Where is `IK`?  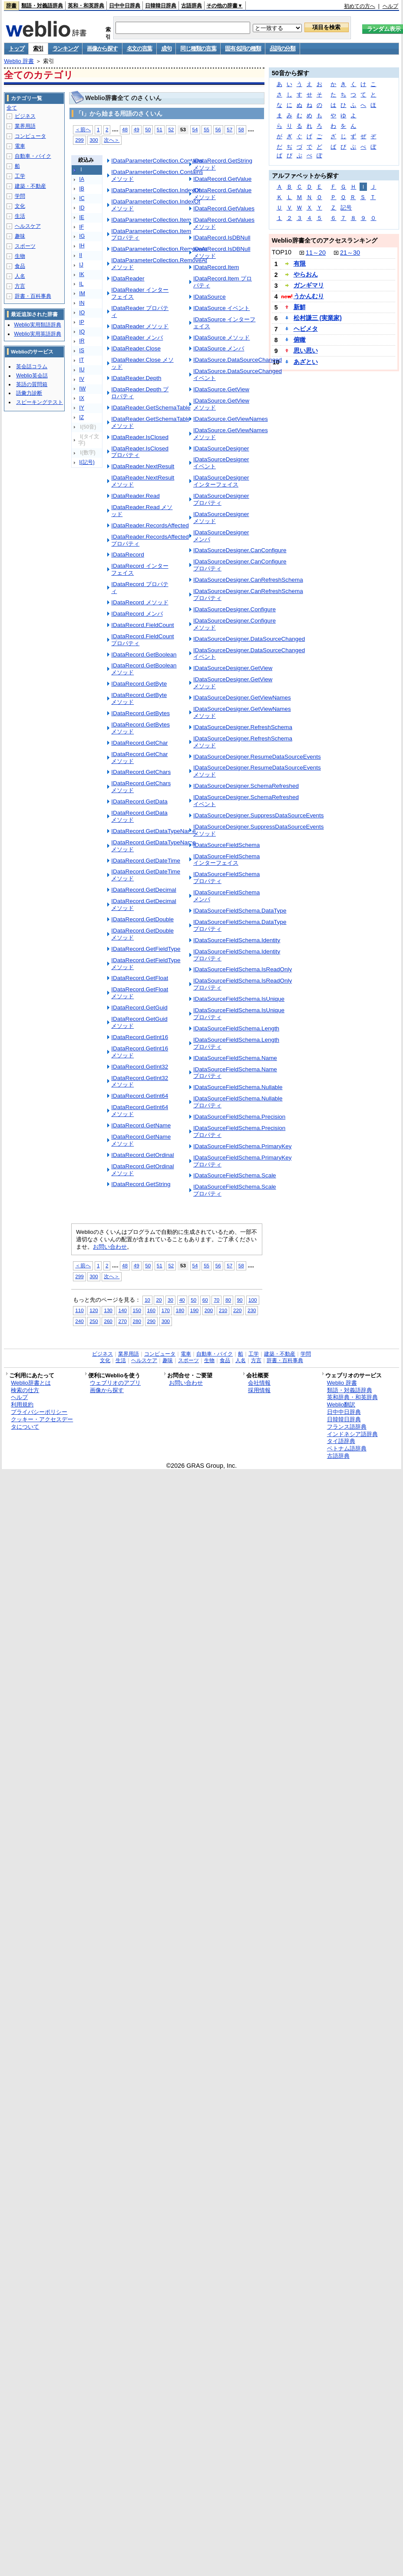
IK is located at coordinates (81, 274).